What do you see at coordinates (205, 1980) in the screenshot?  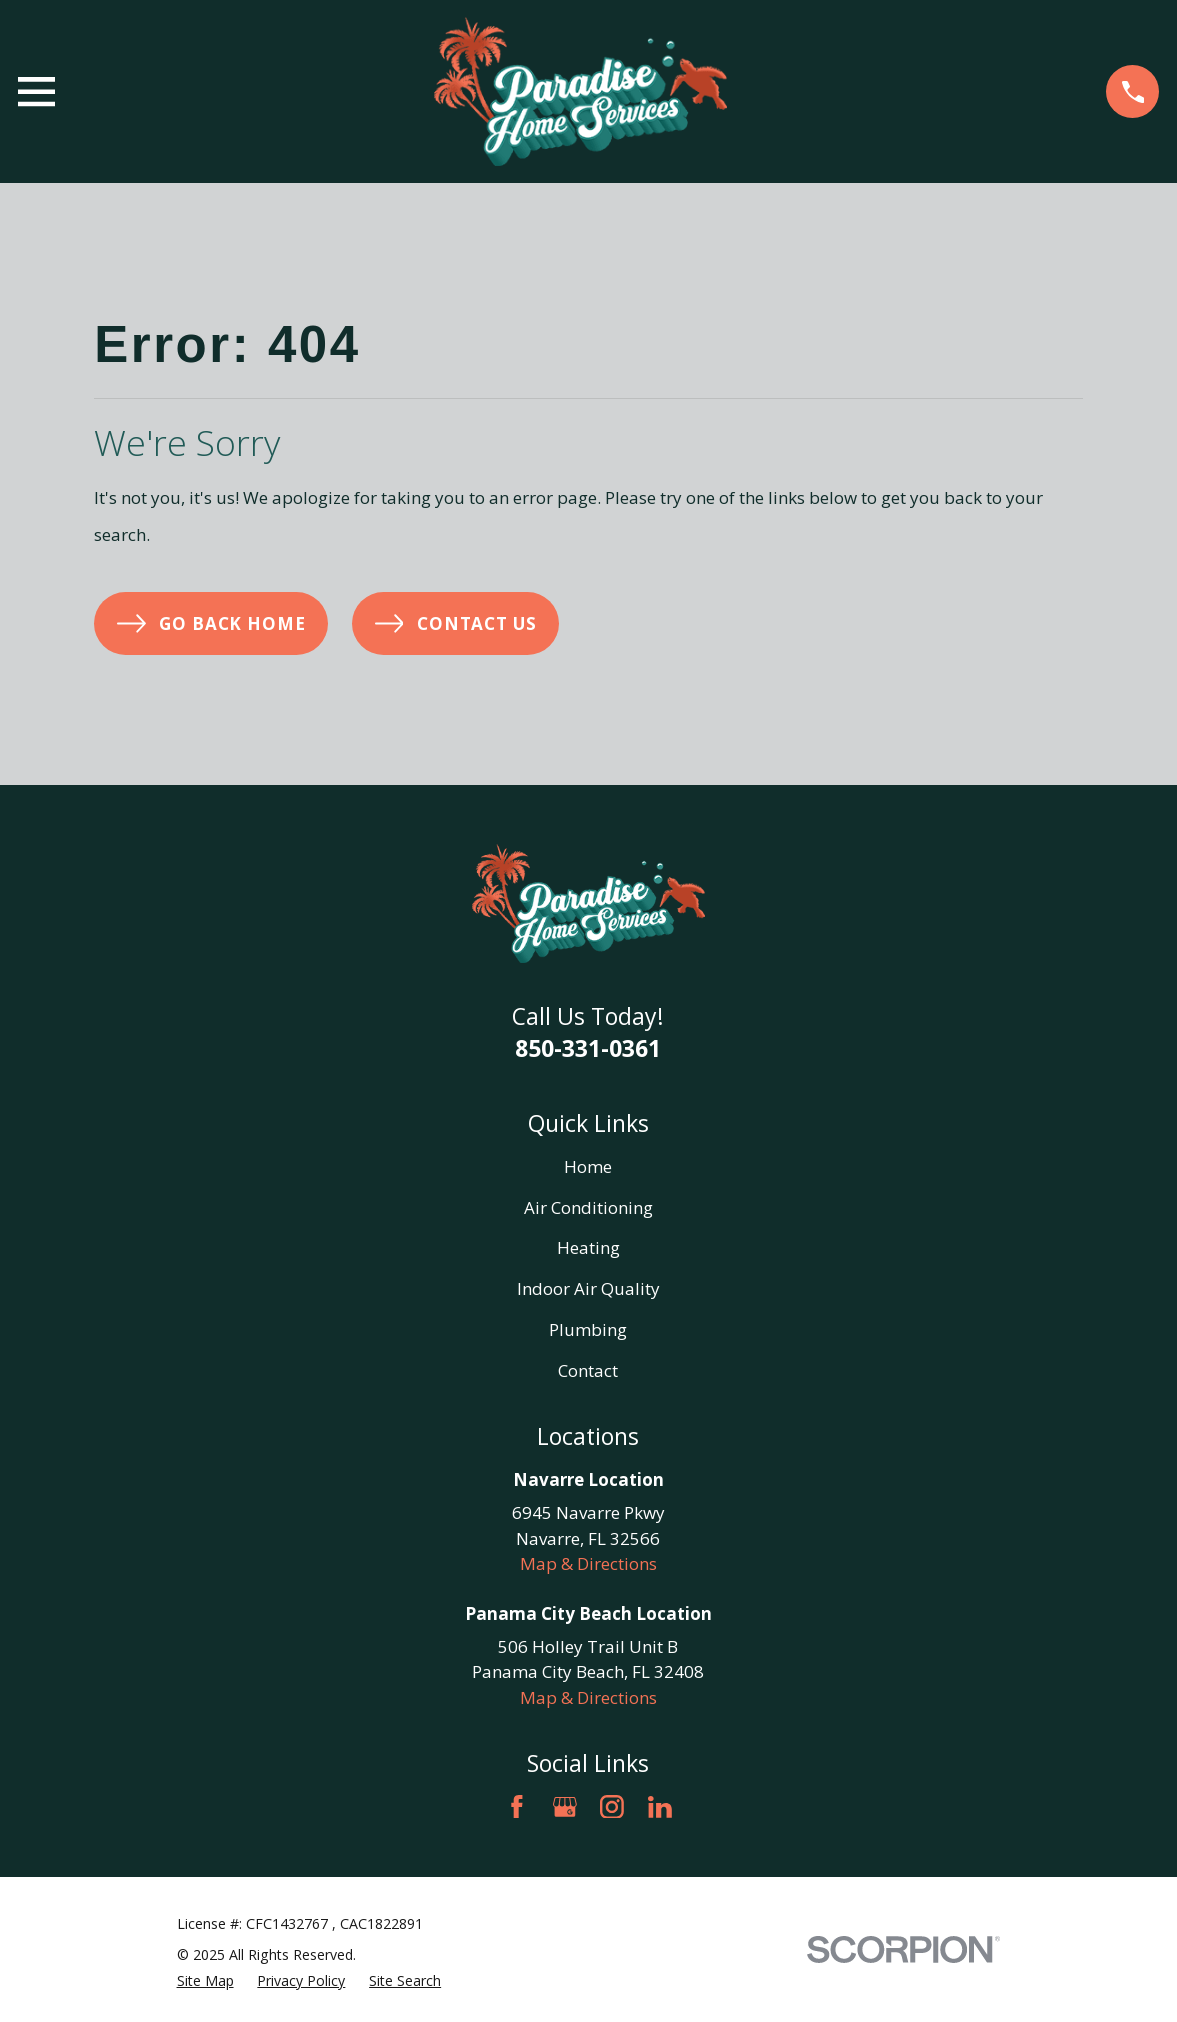 I see `[menuitem]` at bounding box center [205, 1980].